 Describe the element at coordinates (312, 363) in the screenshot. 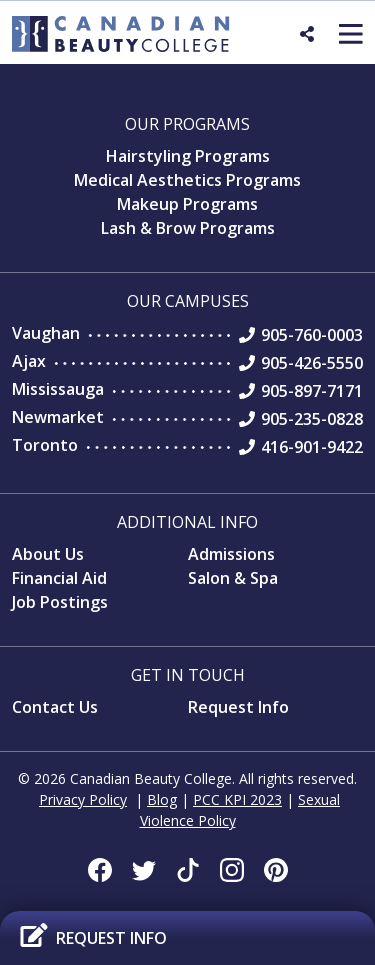

I see `905-426-5550` at that location.